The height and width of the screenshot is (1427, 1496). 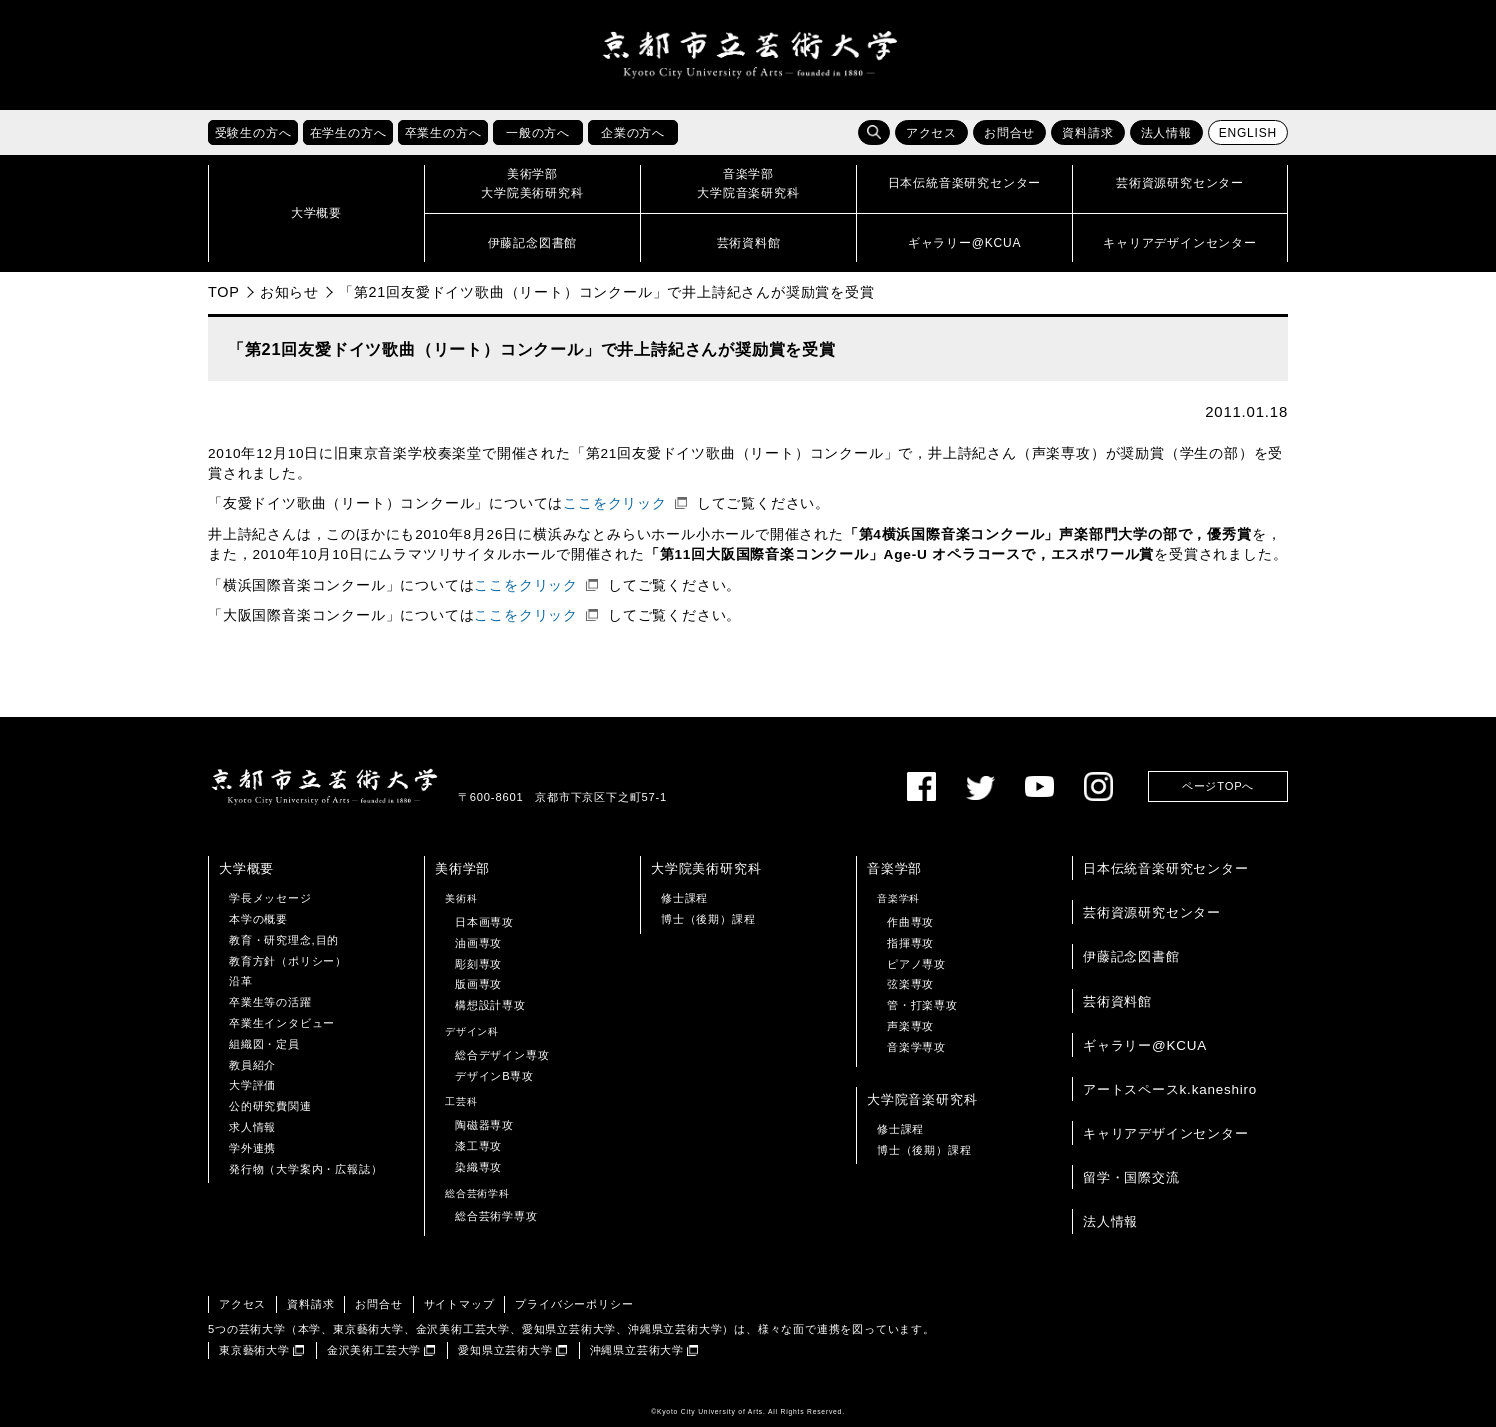 I want to click on 東京藝術大学, so click(x=254, y=1350).